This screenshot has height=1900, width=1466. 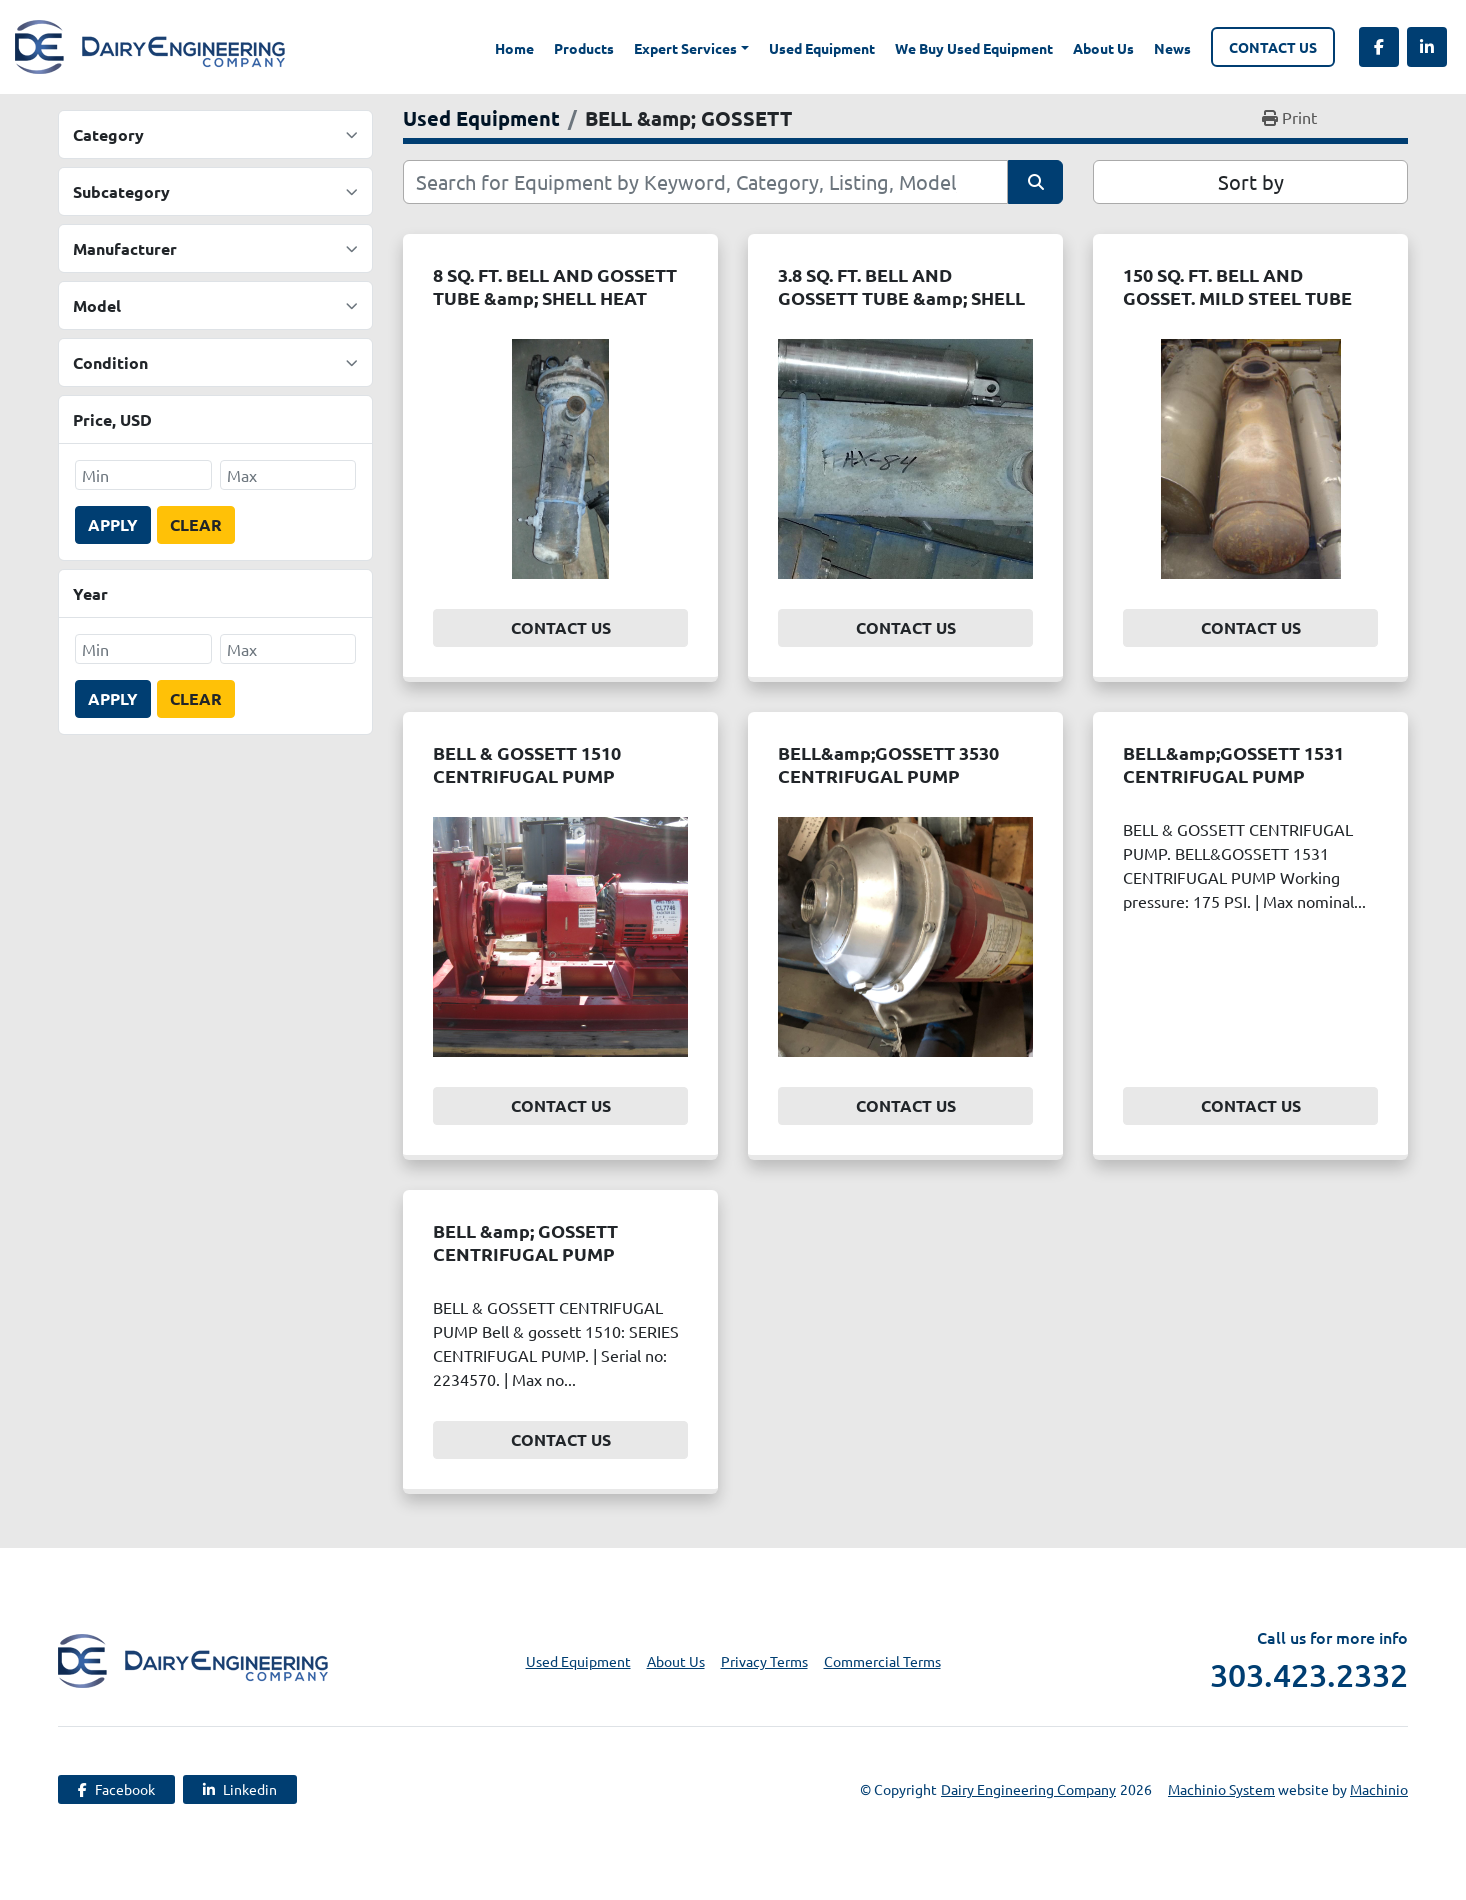 What do you see at coordinates (1379, 1789) in the screenshot?
I see `Machinio` at bounding box center [1379, 1789].